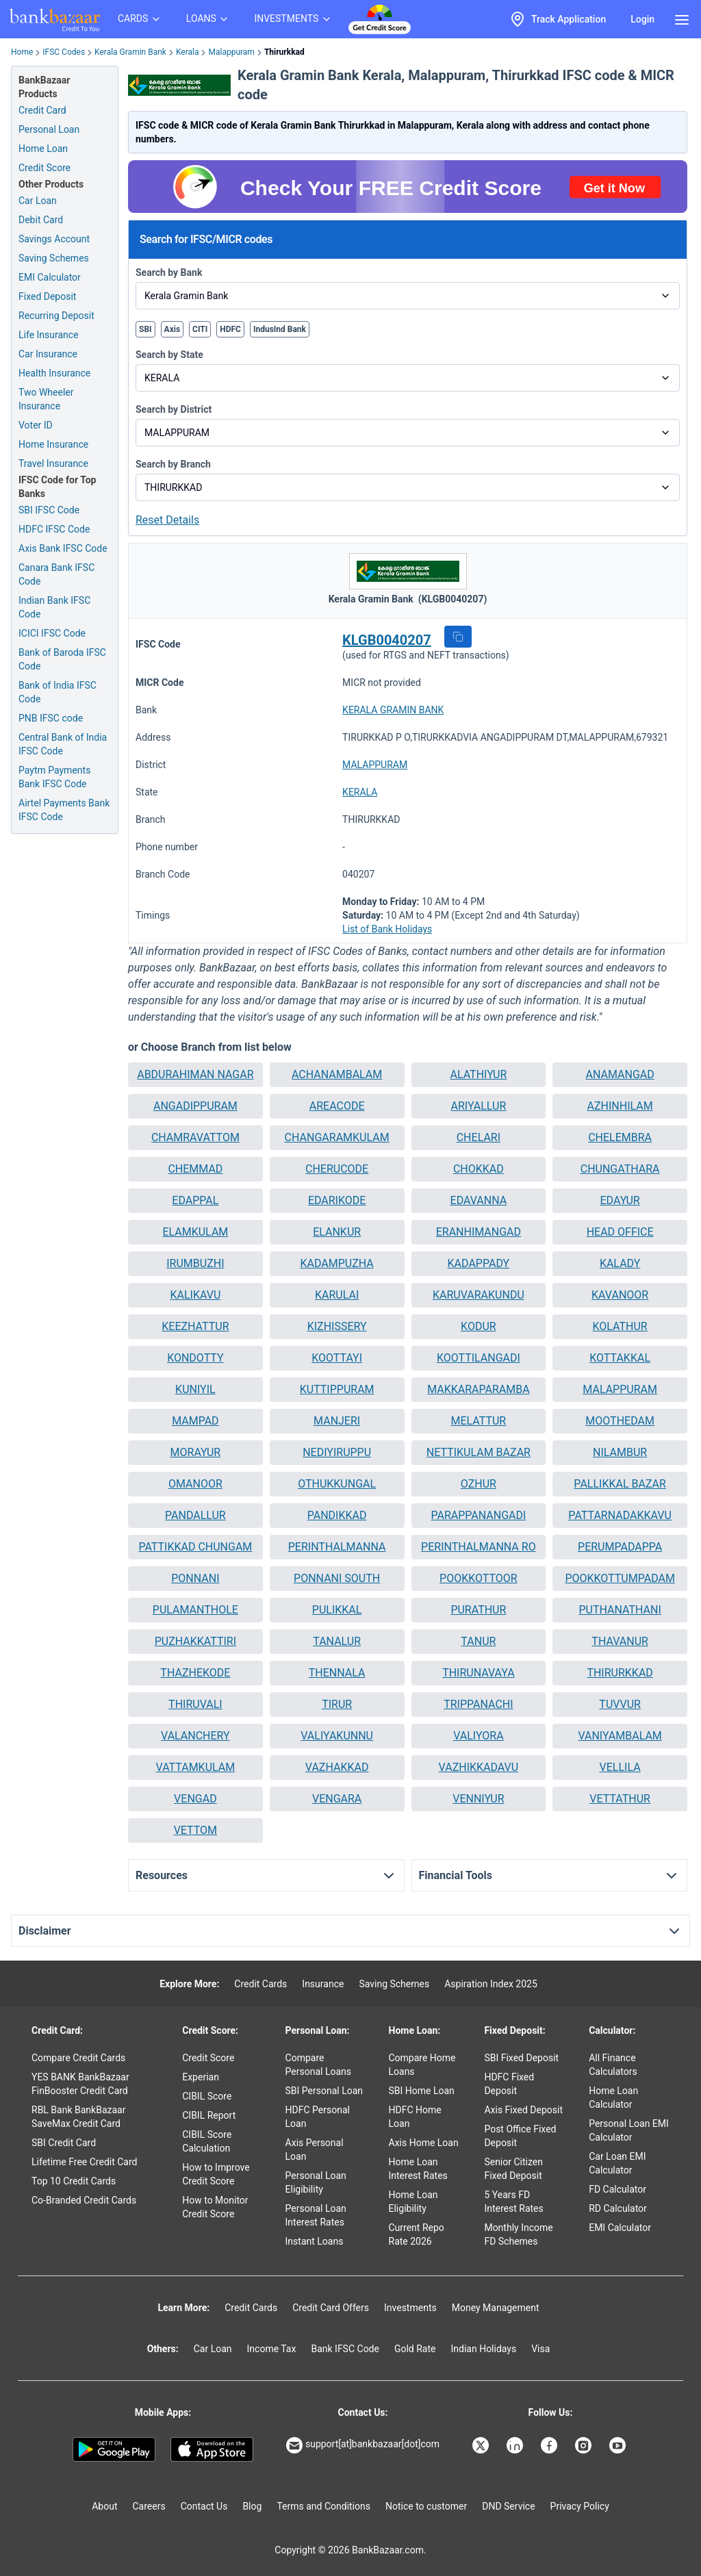  Describe the element at coordinates (415, 2348) in the screenshot. I see `Gold Rate` at that location.